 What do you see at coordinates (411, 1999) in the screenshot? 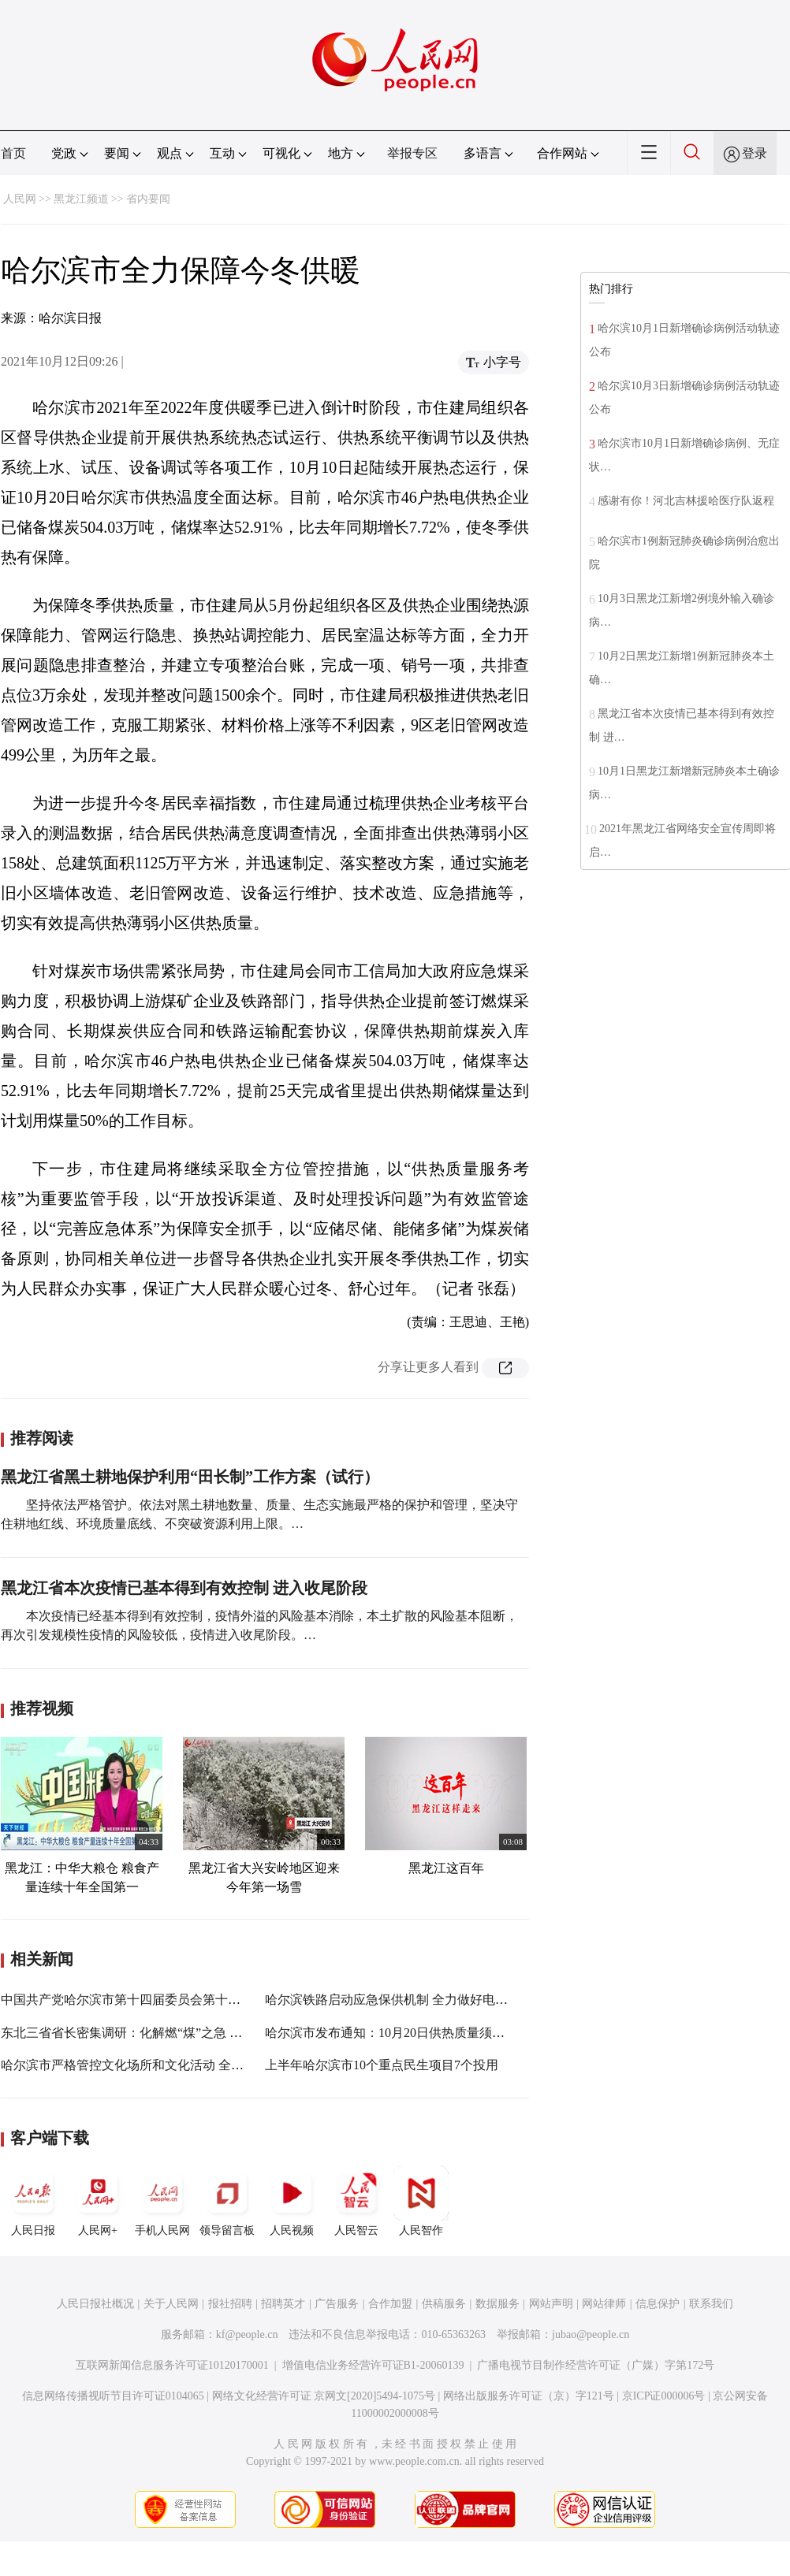
I see `哈尔滨铁路启动应急保供机制 全力做好电煤保供运输` at bounding box center [411, 1999].